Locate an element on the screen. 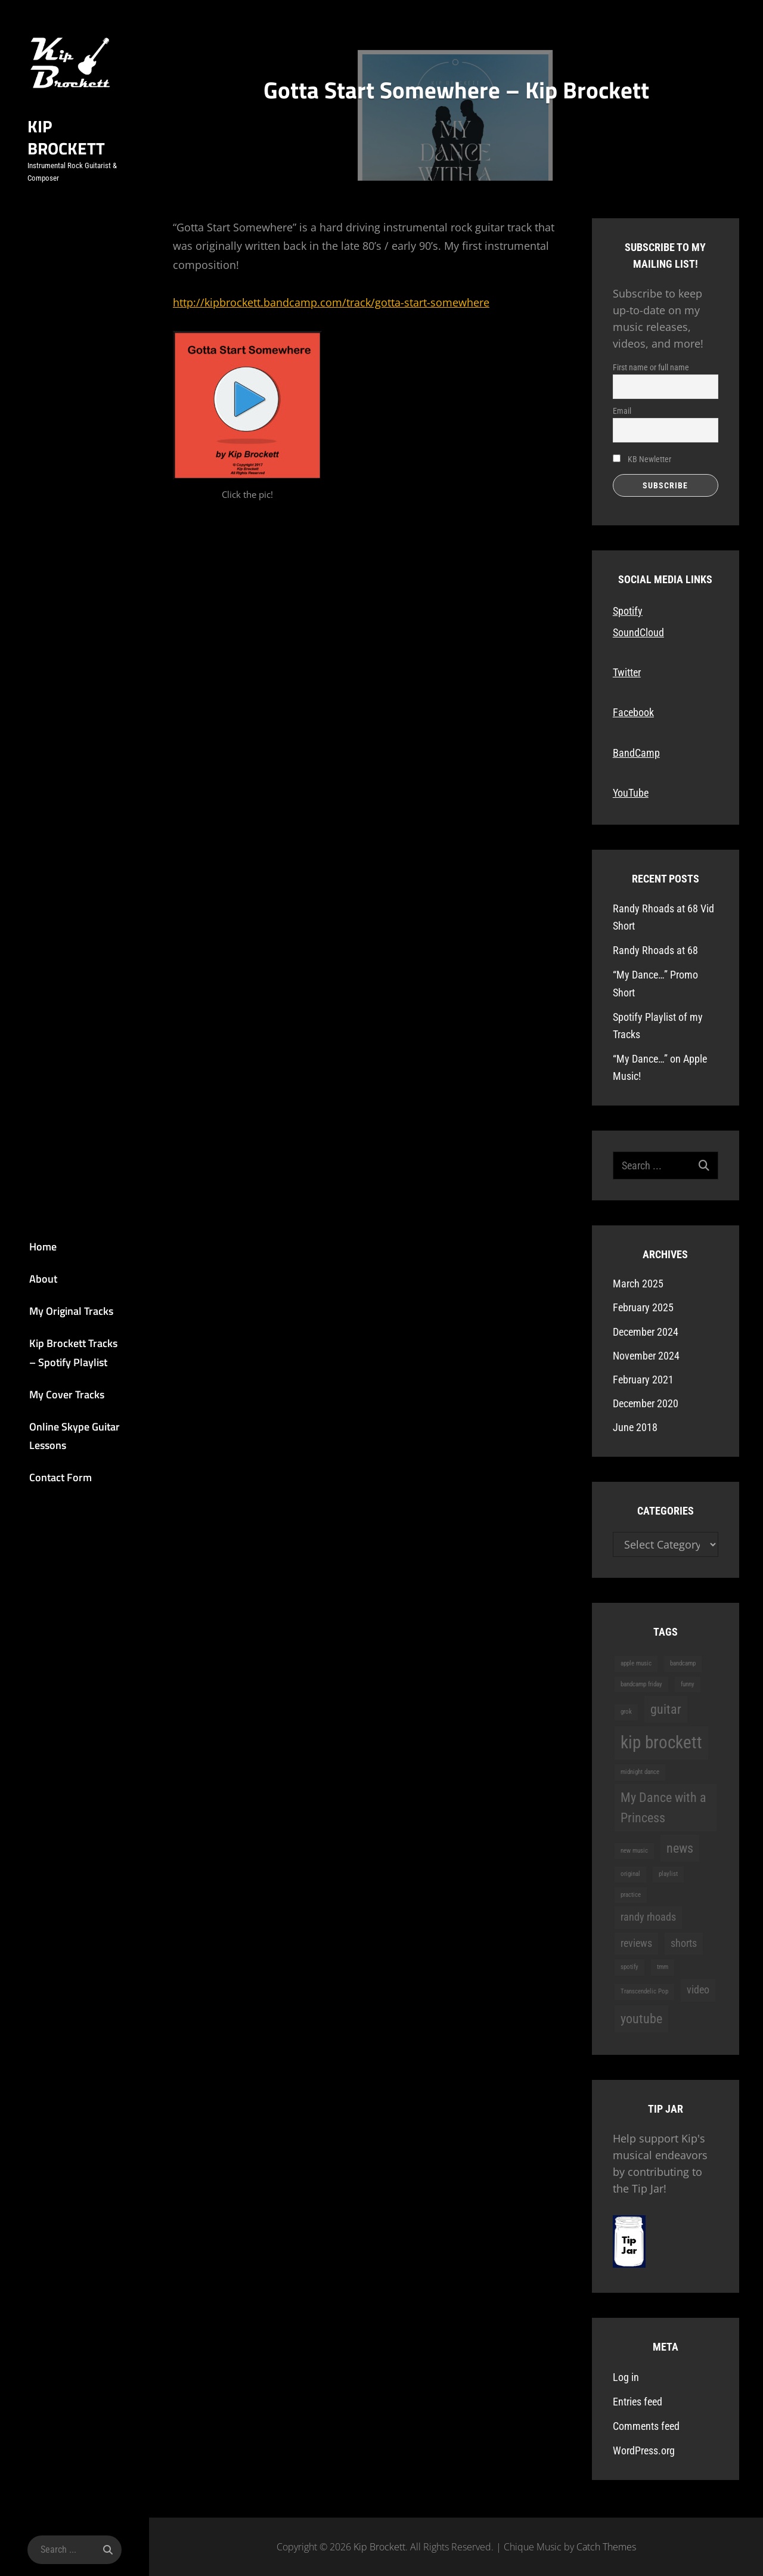  June 2018 is located at coordinates (635, 1427).